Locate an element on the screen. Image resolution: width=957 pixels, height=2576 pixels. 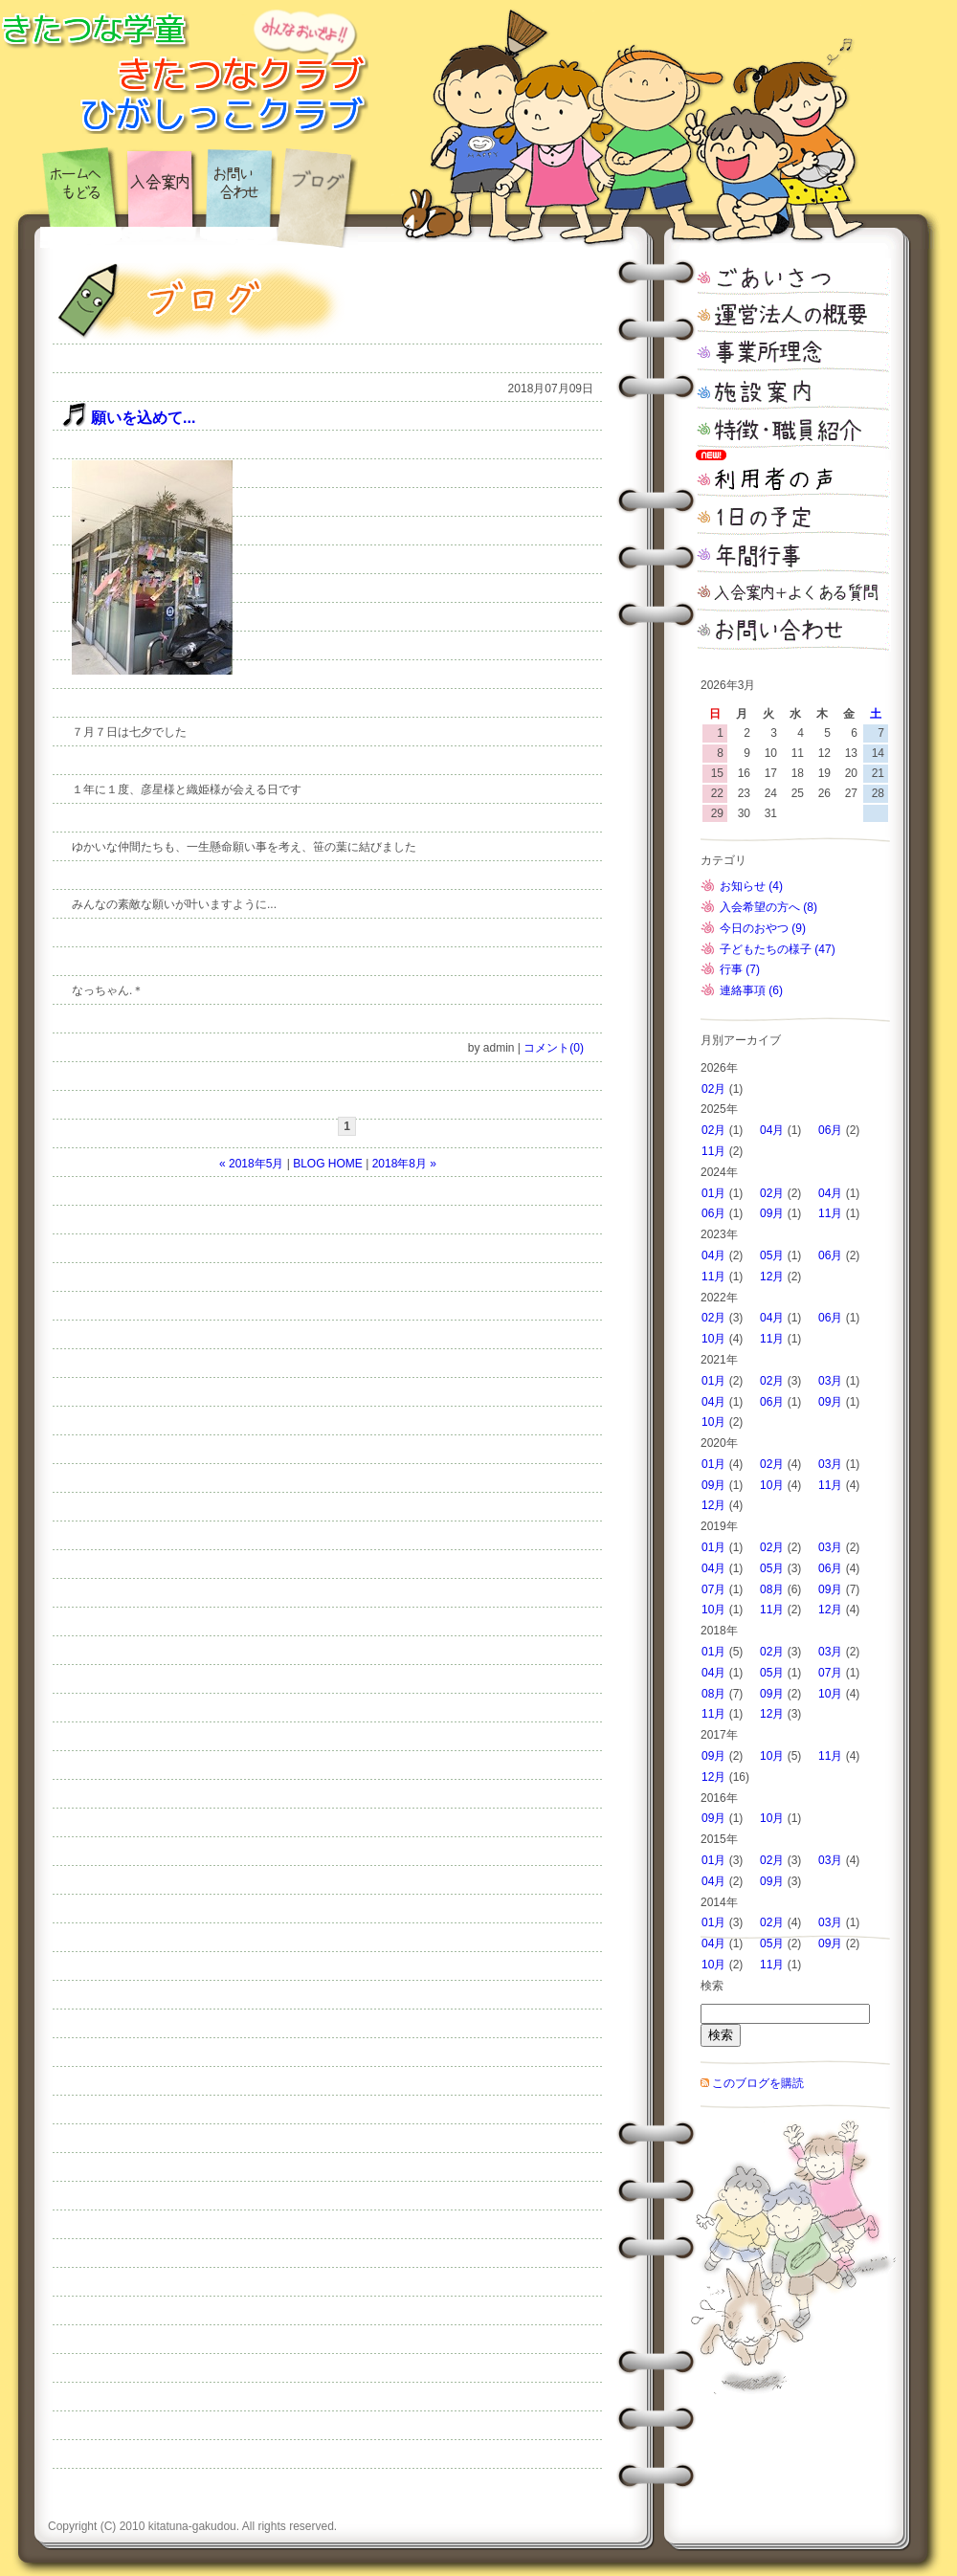
04月 is located at coordinates (772, 1130).